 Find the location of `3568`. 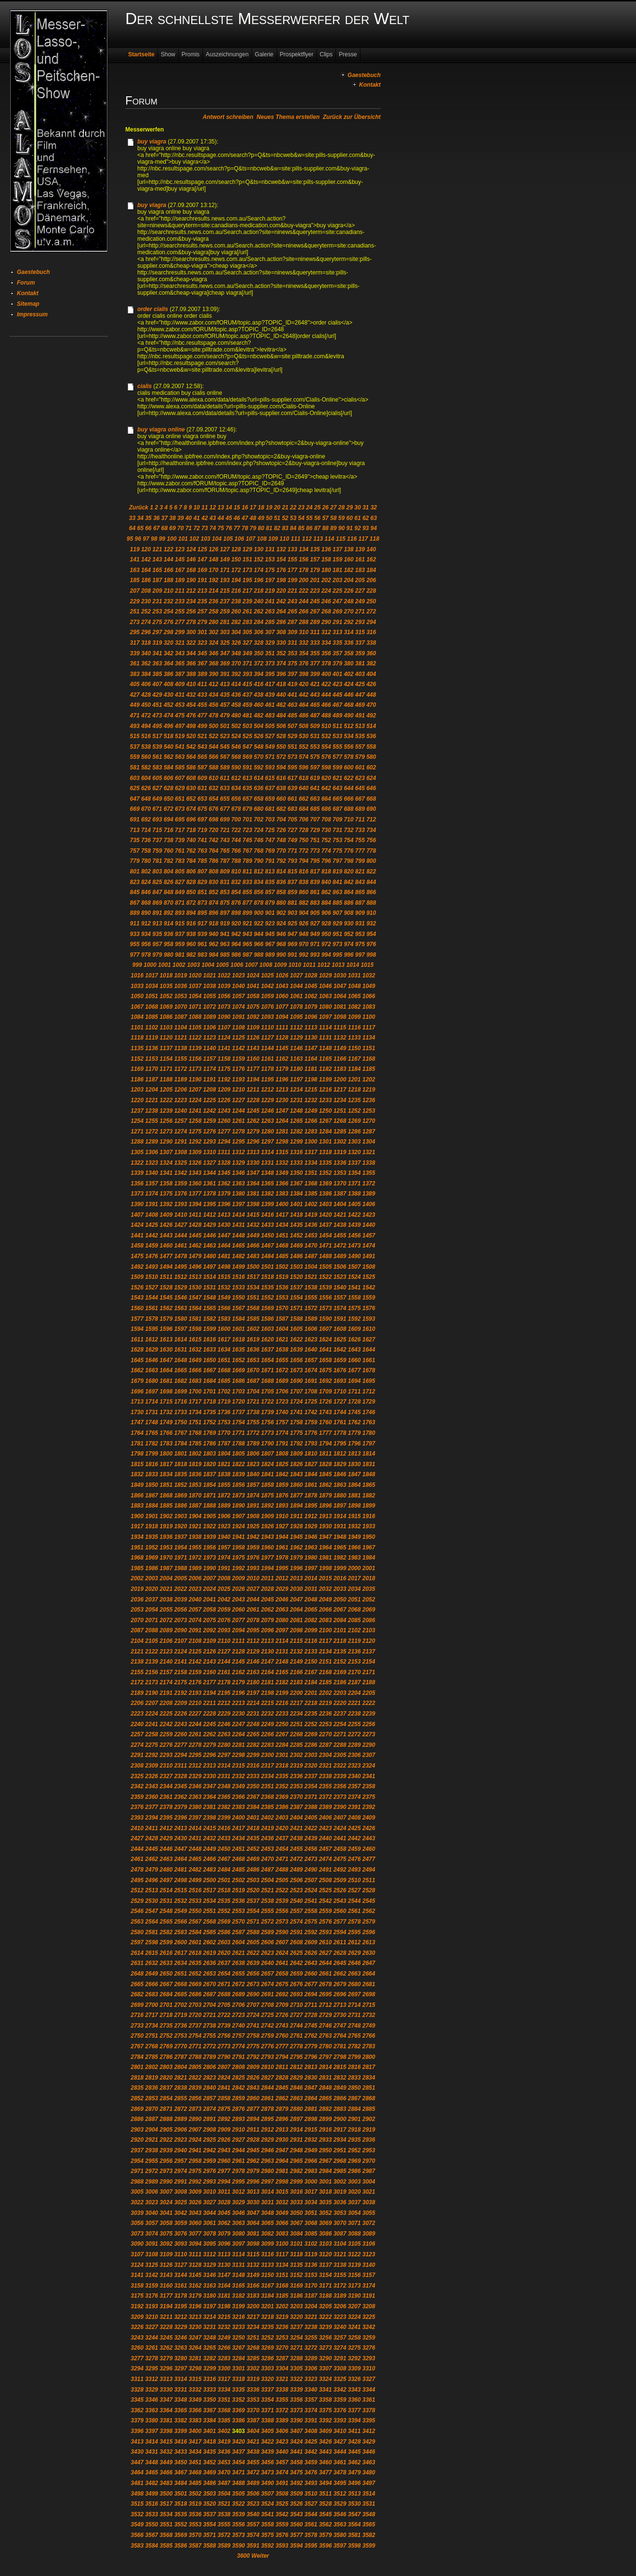

3568 is located at coordinates (165, 2535).